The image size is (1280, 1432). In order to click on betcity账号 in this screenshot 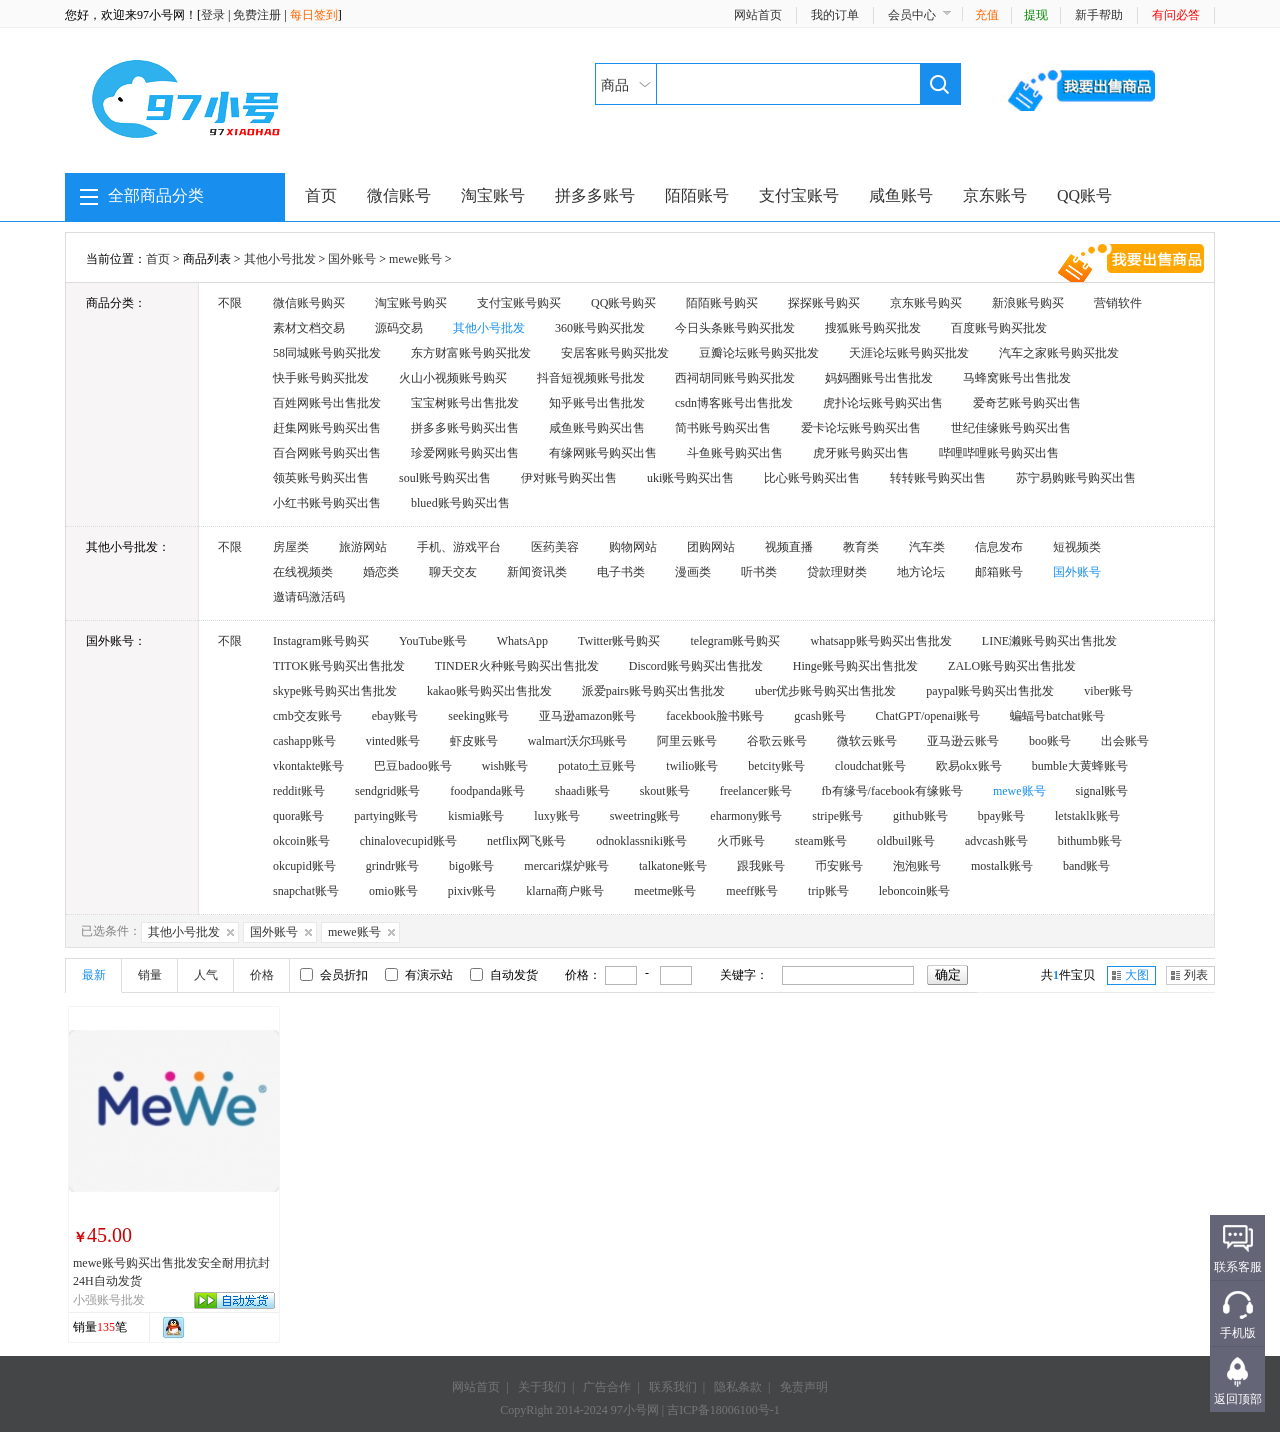, I will do `click(776, 766)`.